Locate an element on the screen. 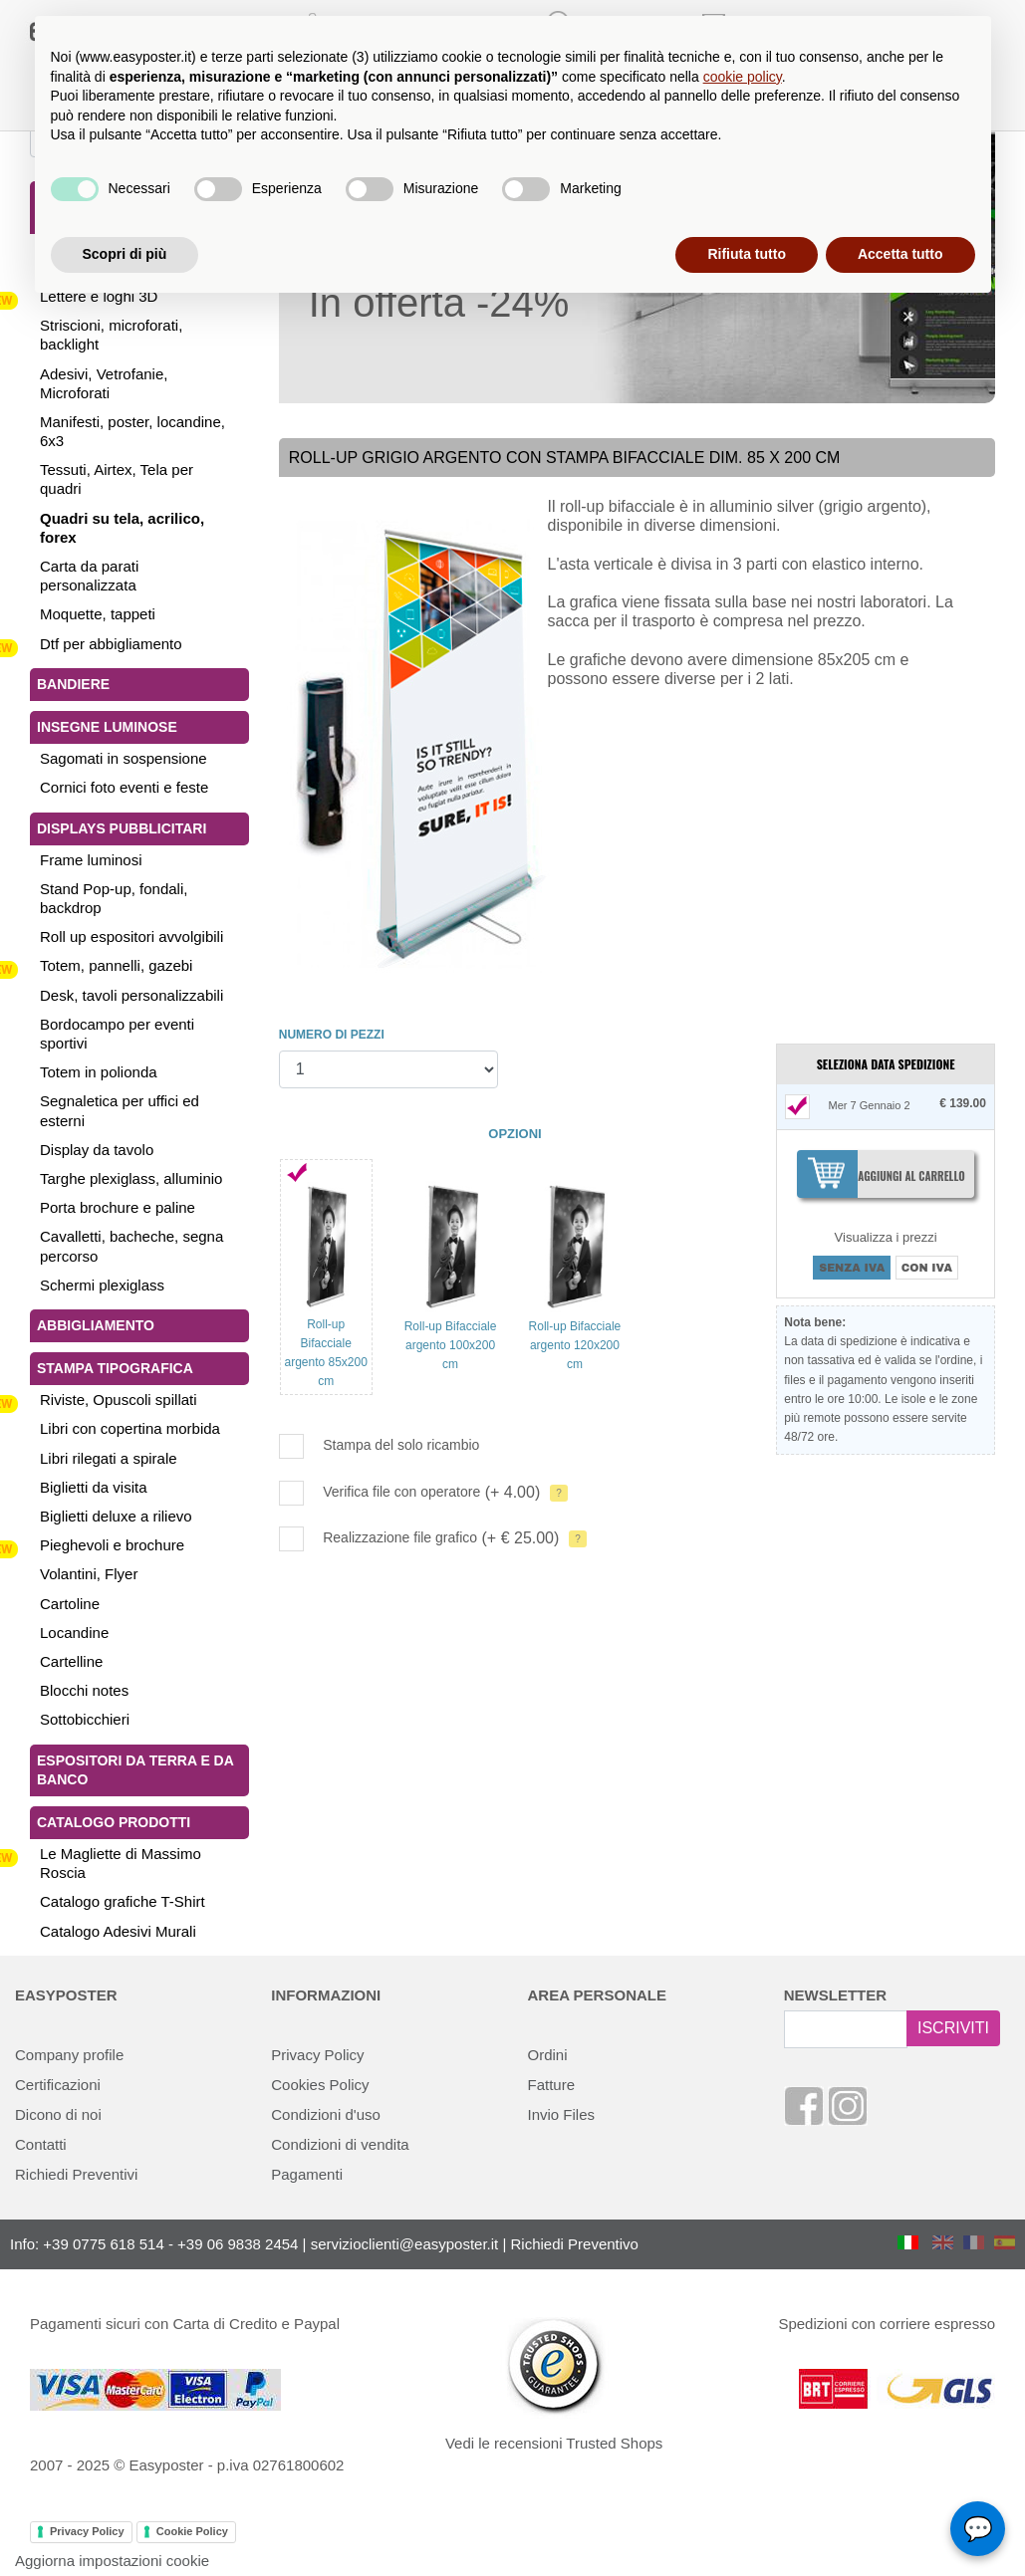 Image resolution: width=1025 pixels, height=2576 pixels. Ordini is located at coordinates (548, 2054).